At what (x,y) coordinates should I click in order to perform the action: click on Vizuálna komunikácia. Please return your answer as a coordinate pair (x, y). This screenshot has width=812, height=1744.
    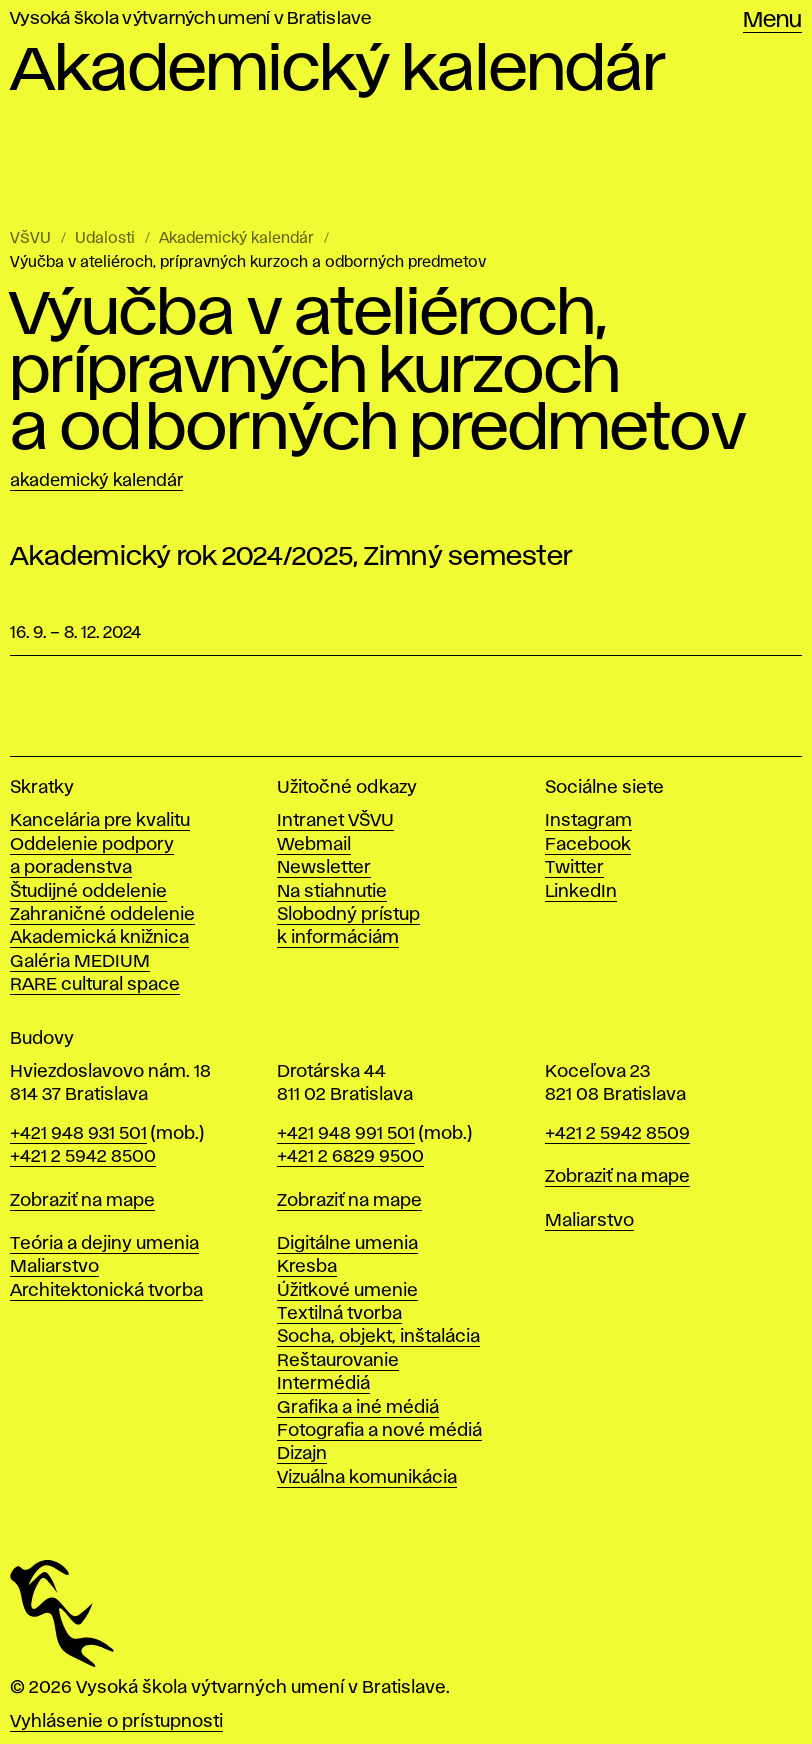
    Looking at the image, I should click on (367, 1478).